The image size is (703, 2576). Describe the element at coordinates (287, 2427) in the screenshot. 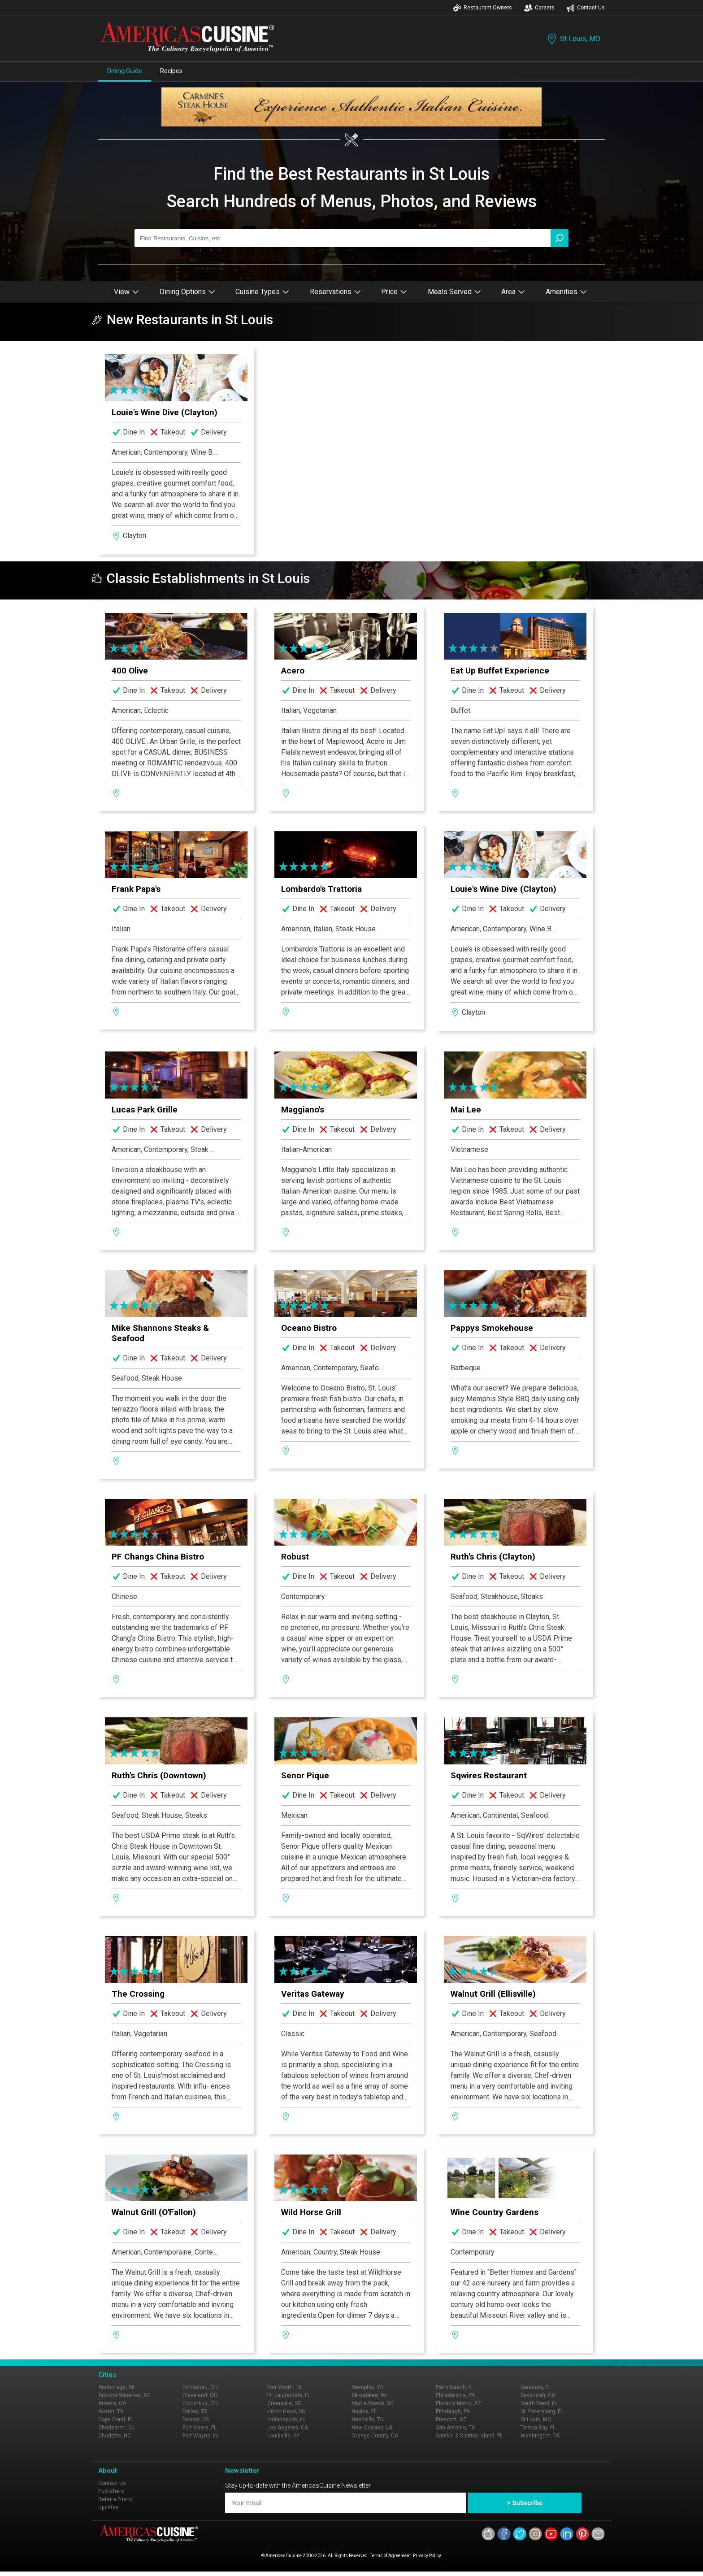

I see `Los Angeles, CA` at that location.